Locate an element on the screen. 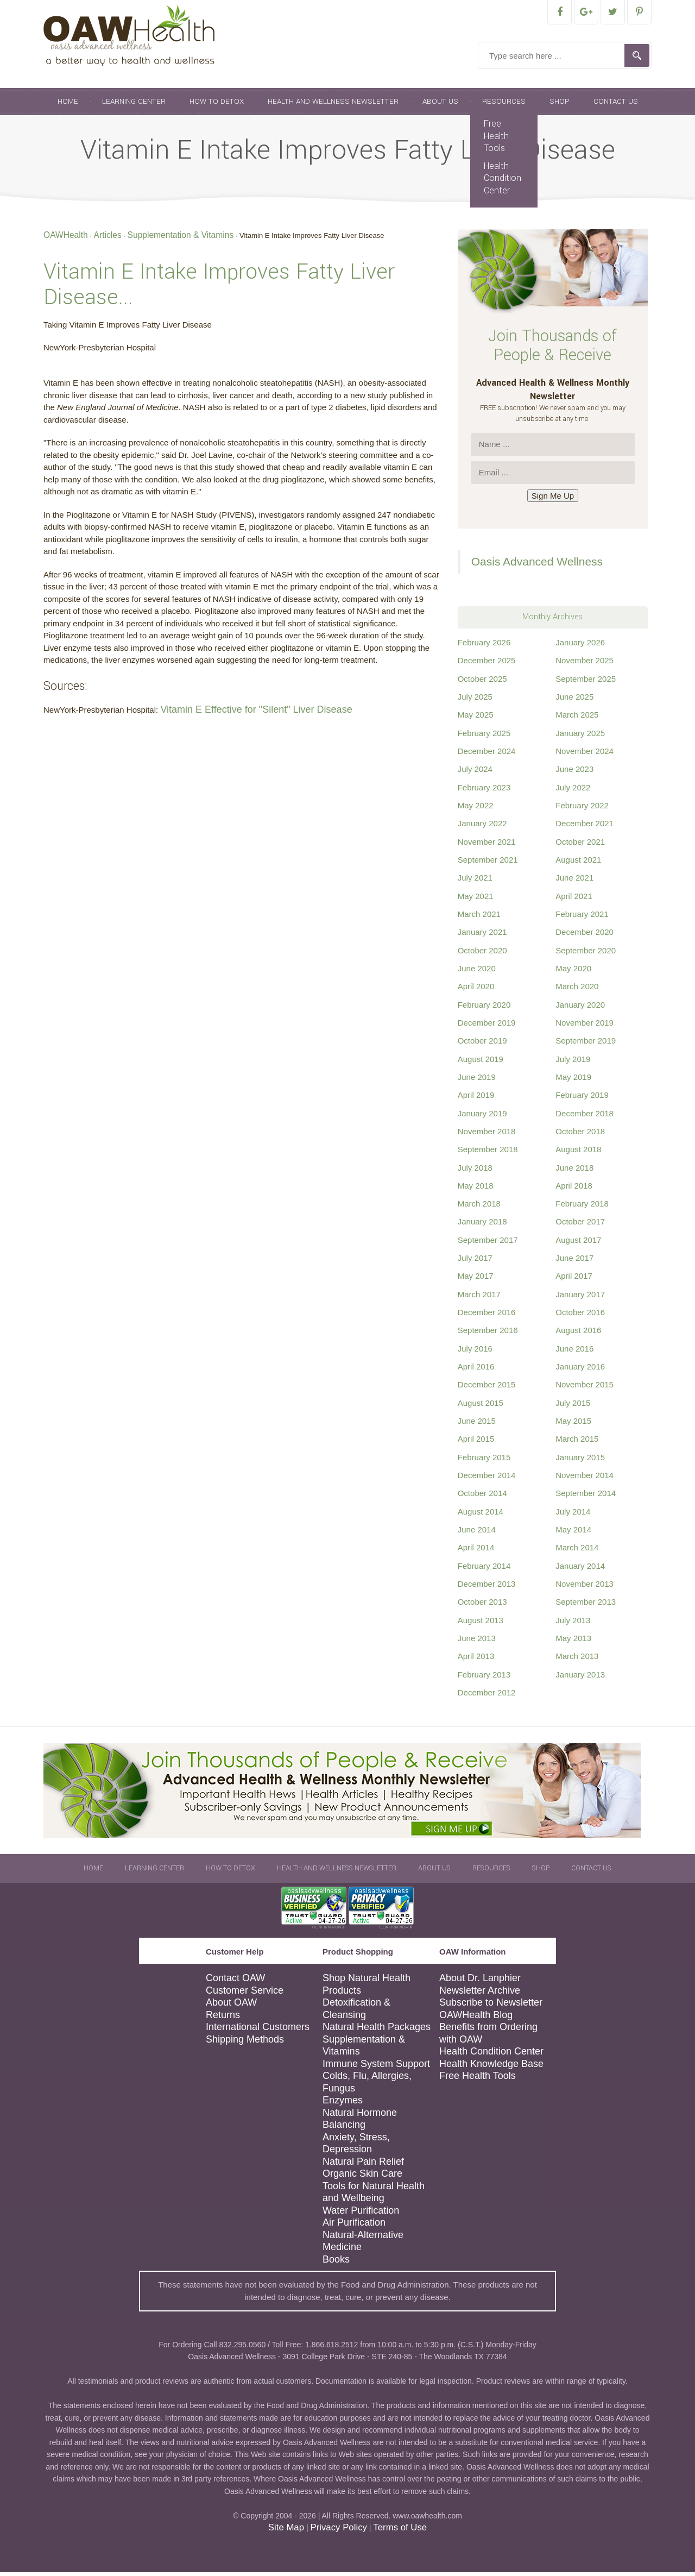 The width and height of the screenshot is (695, 2576). June 2019 is located at coordinates (477, 1080).